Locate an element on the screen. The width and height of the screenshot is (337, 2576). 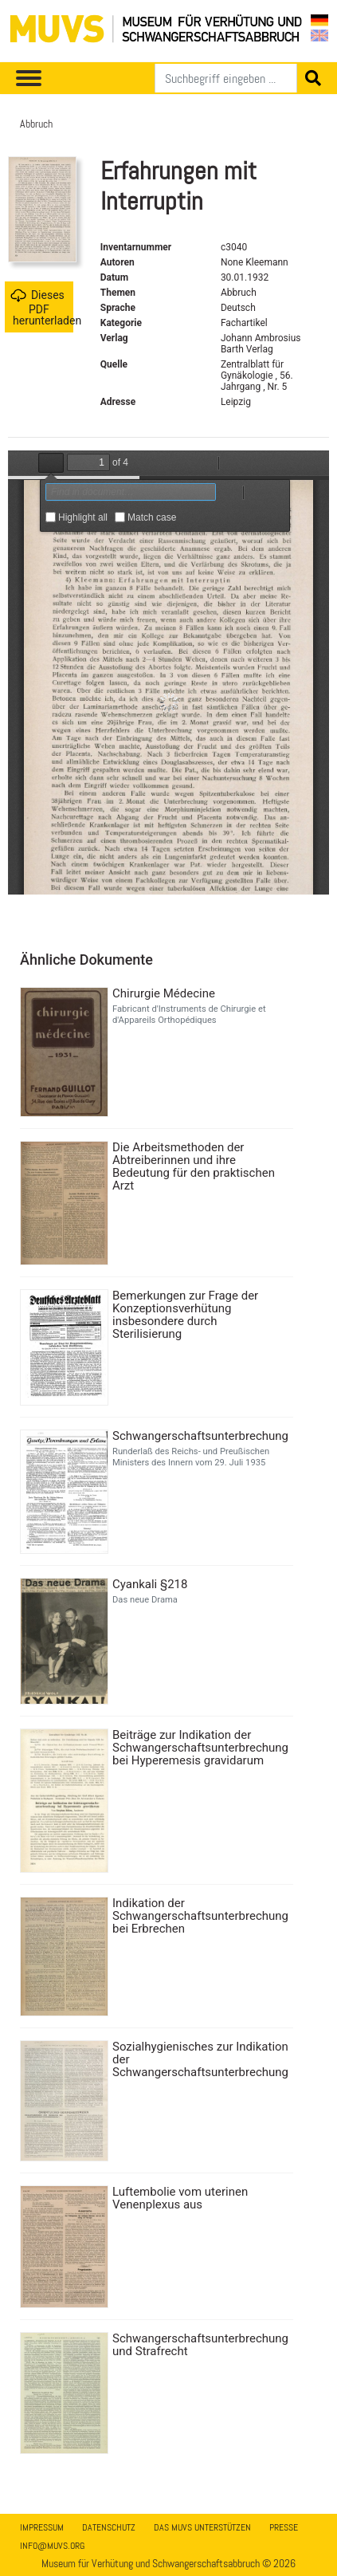
Die Arbeitsmethoden der Abtreiberinnen und ihre Bedeutung für den praktischen Arzt is located at coordinates (193, 1166).